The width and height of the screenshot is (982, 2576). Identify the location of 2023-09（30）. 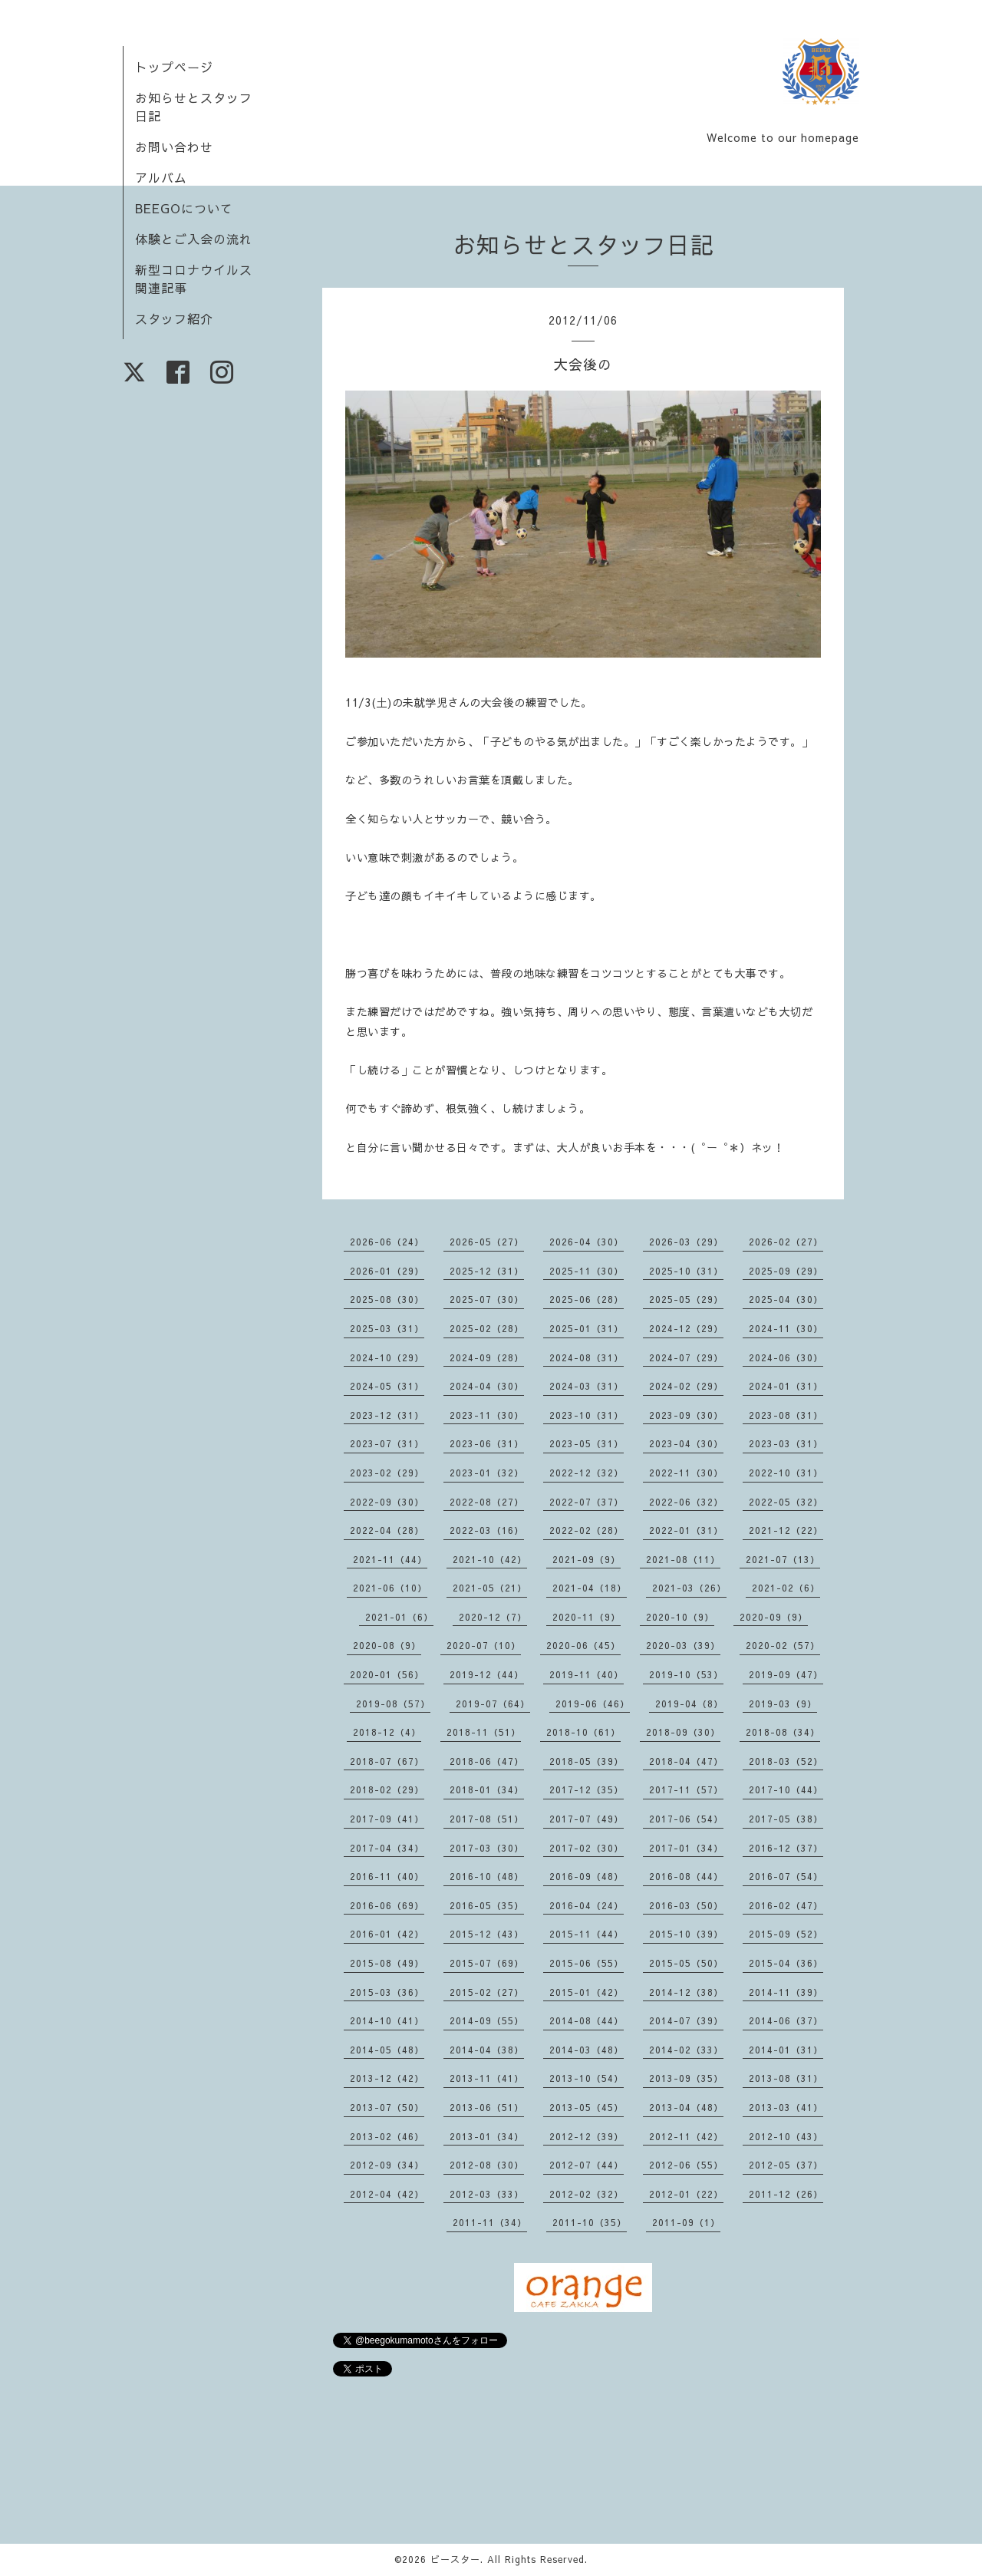
(686, 1415).